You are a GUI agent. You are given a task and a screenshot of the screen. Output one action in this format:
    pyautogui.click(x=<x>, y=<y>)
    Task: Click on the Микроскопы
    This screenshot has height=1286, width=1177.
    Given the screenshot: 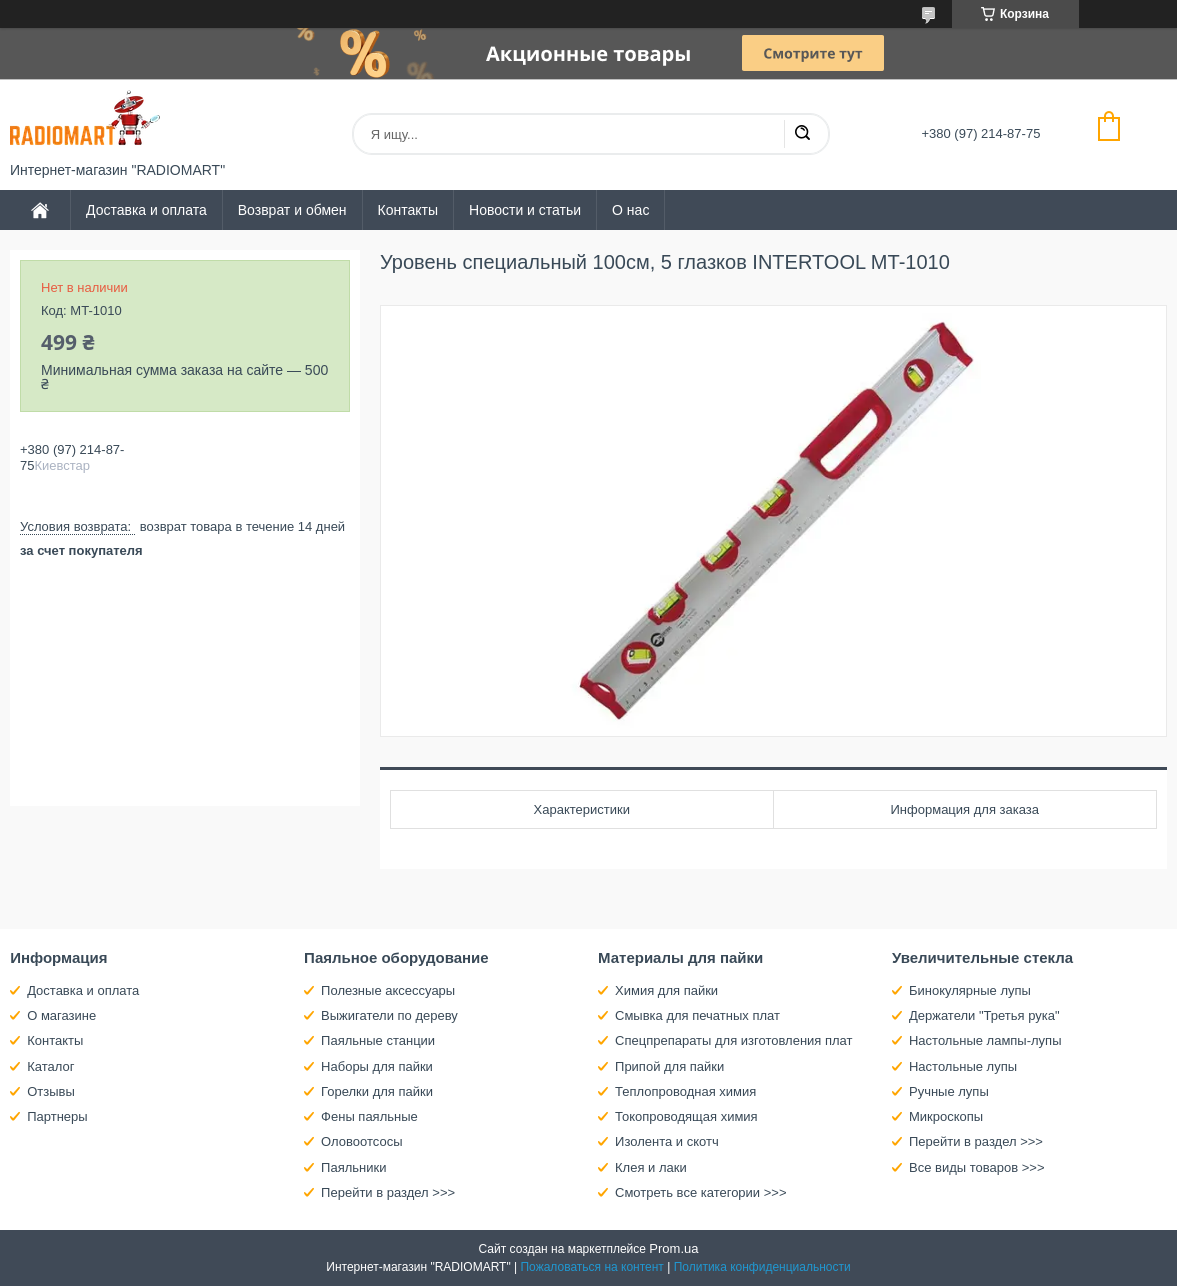 What is the action you would take?
    pyautogui.click(x=946, y=1116)
    